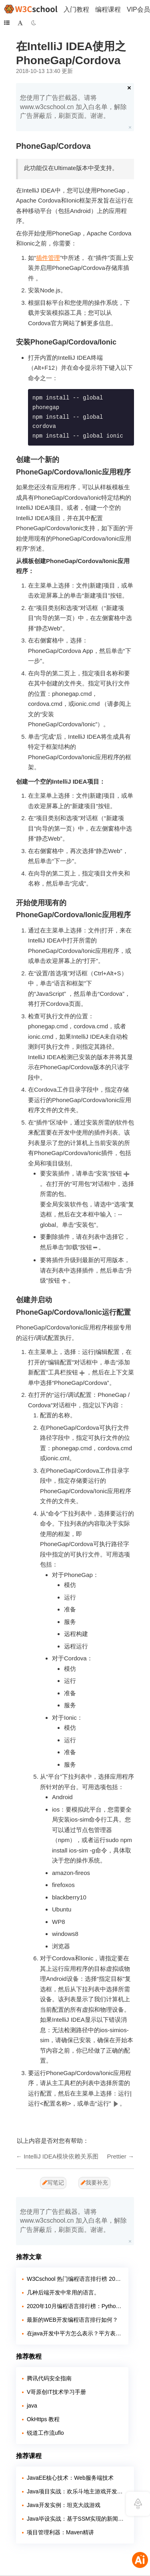 The image size is (150, 2576). I want to click on OkHttps 教程, so click(43, 2419).